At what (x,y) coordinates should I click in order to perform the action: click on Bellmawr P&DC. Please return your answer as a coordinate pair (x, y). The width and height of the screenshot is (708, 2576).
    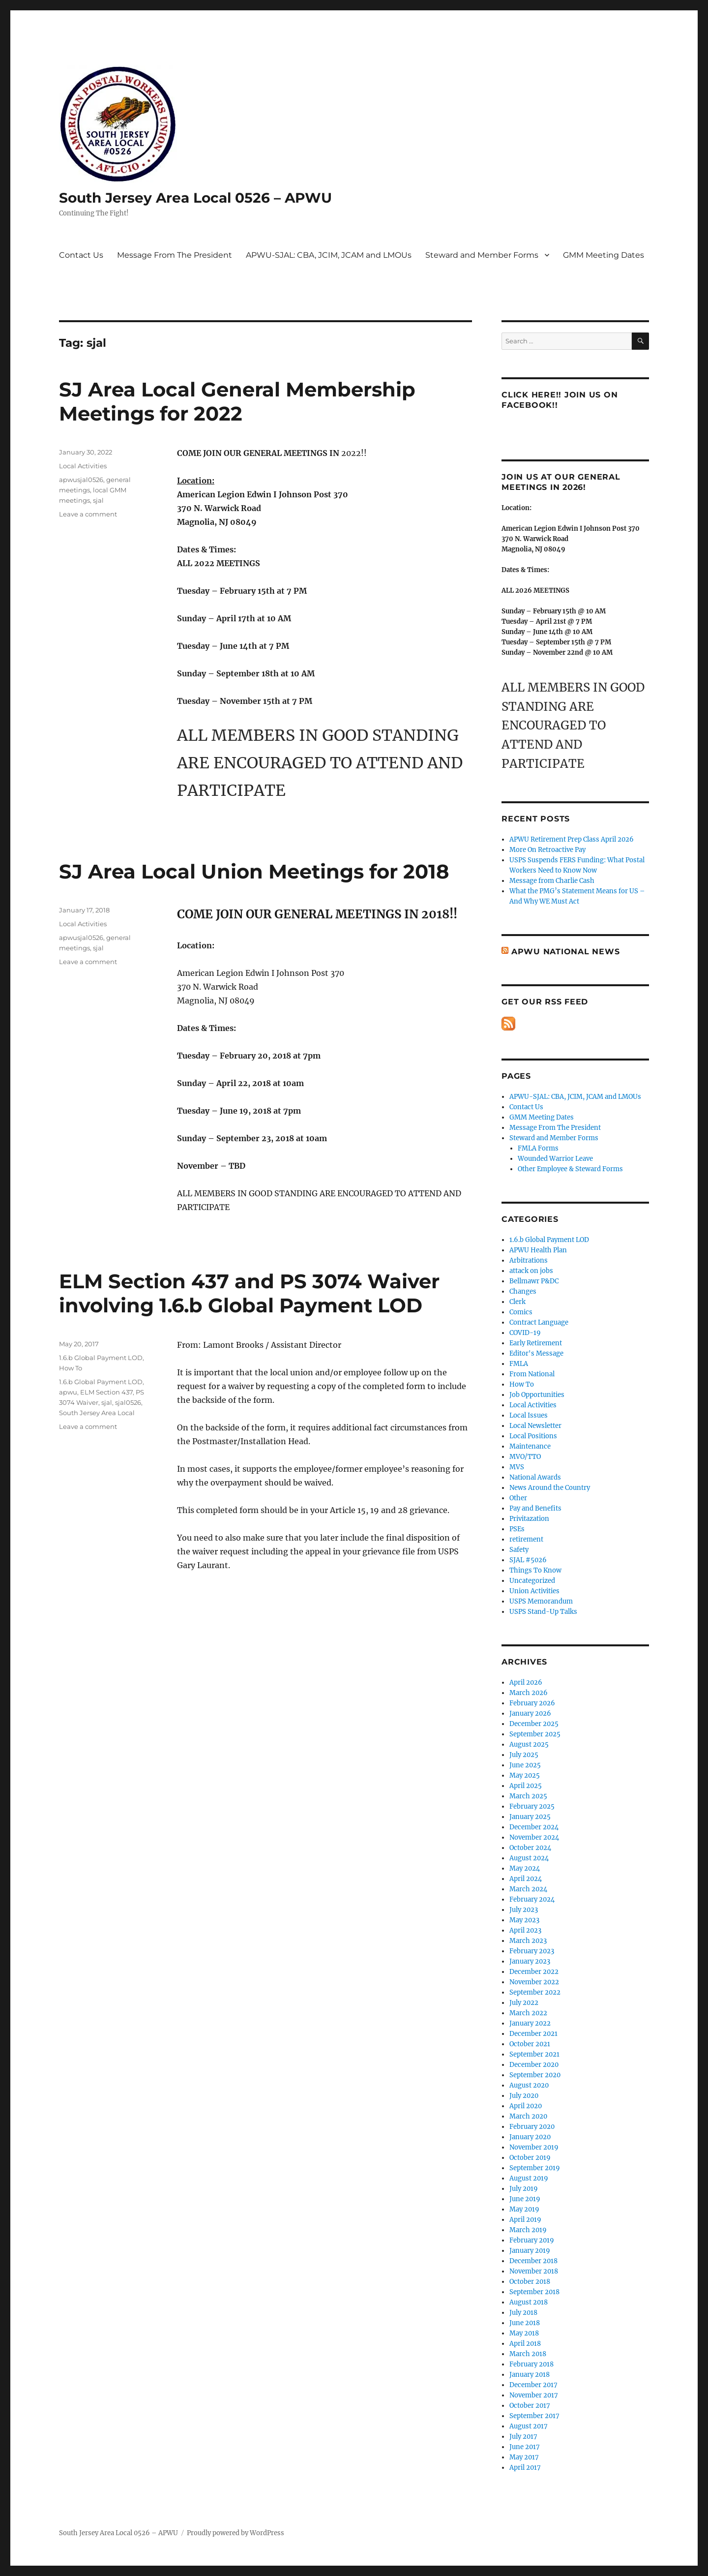
    Looking at the image, I should click on (534, 1281).